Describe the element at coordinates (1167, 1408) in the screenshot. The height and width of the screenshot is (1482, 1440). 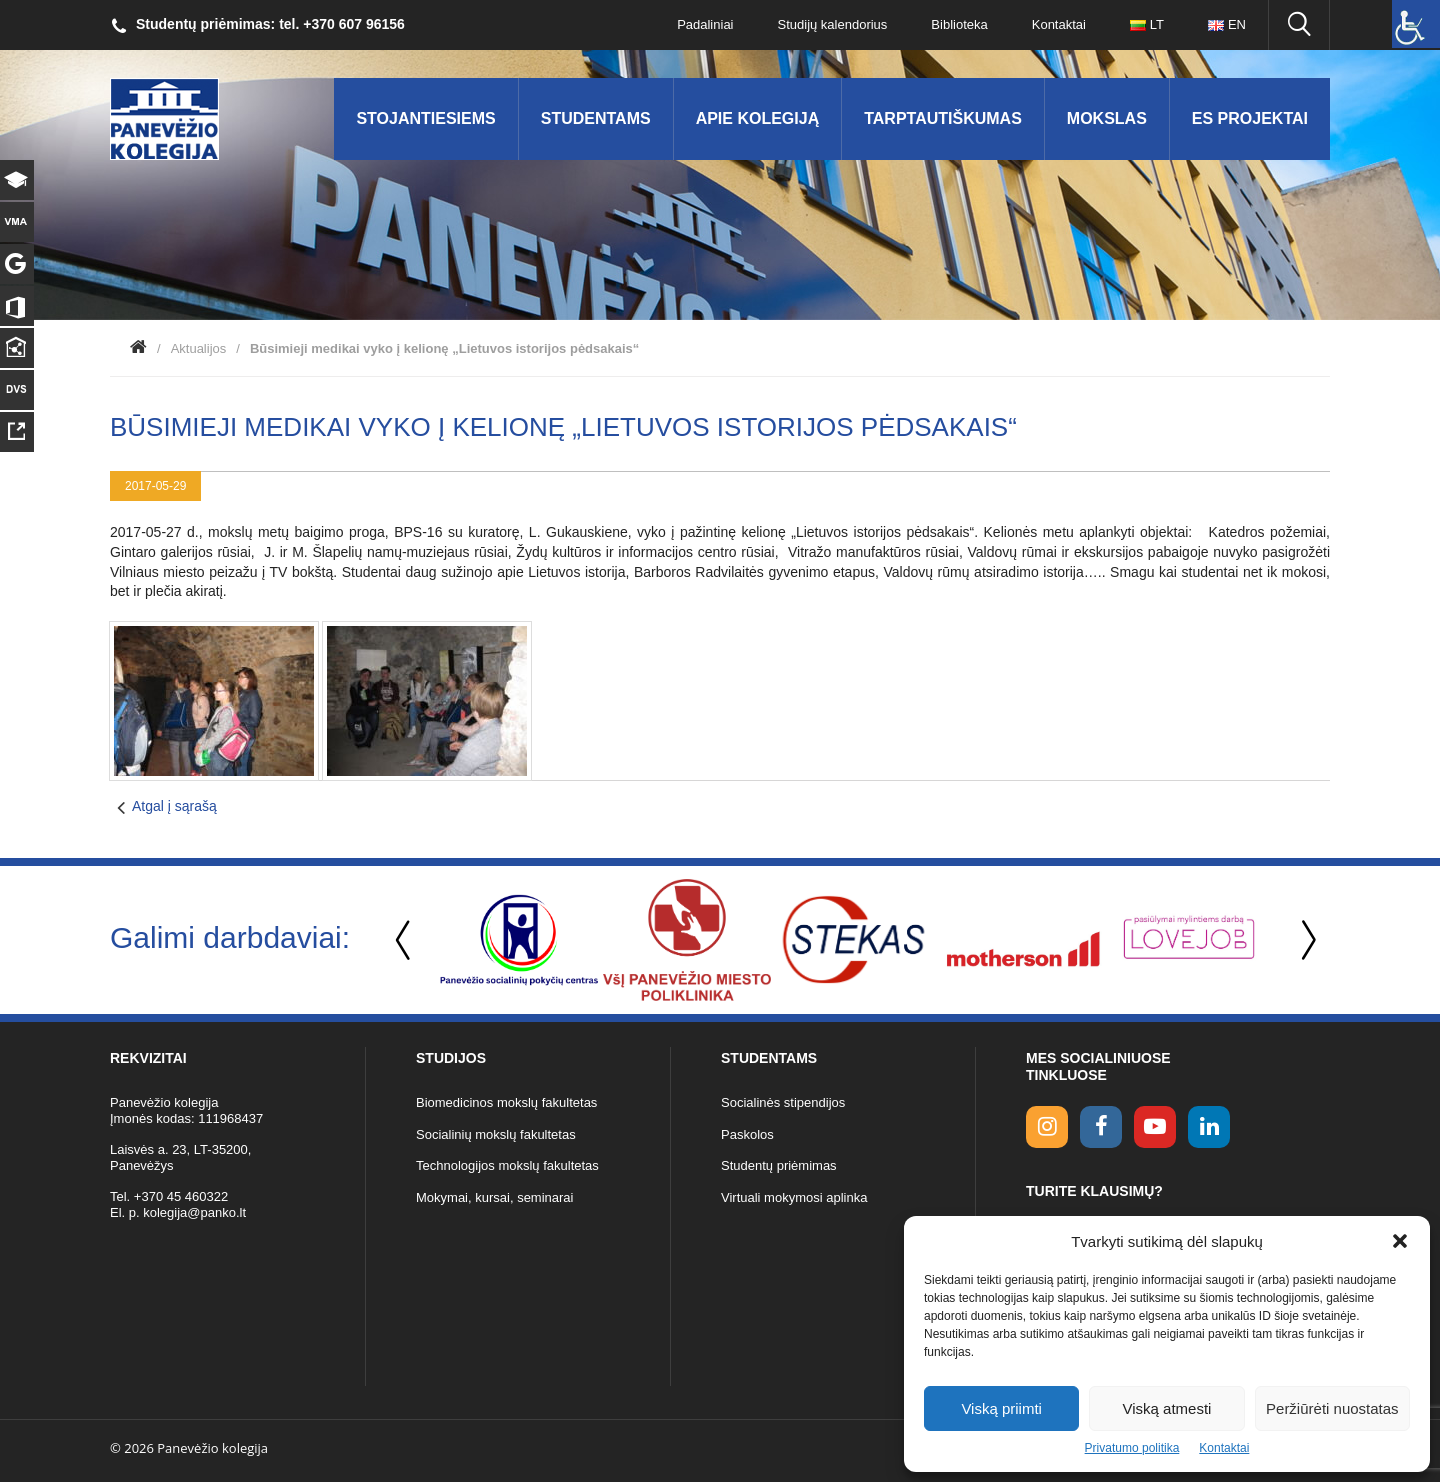
I see `Viską atmesti` at that location.